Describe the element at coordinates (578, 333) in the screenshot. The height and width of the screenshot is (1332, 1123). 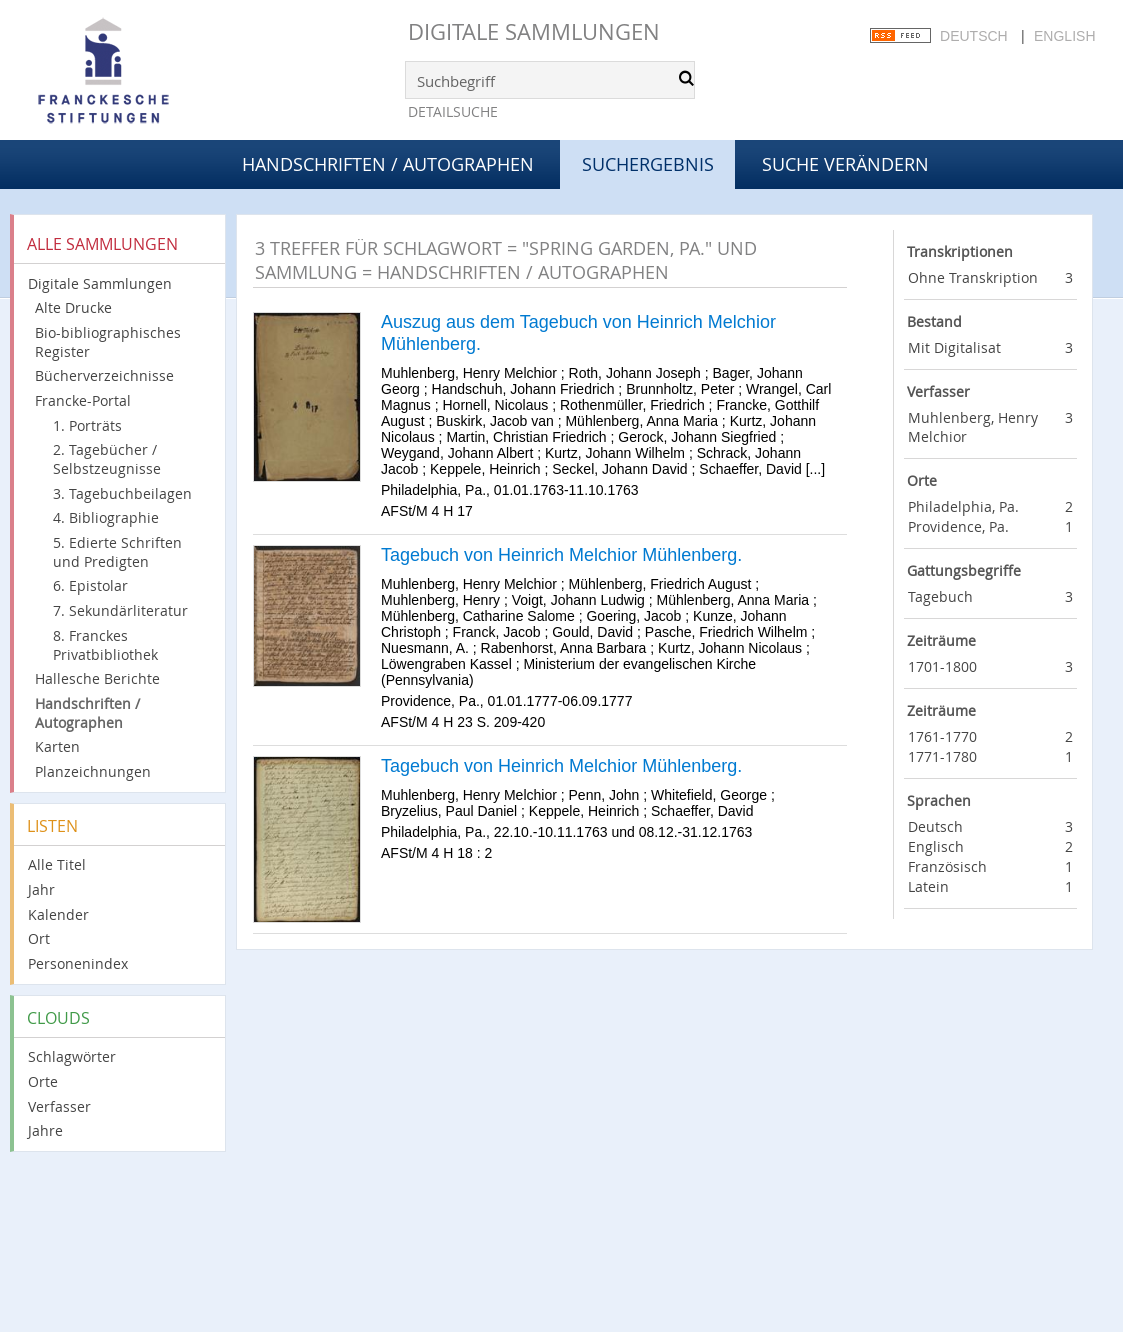
I see `Auszug aus dem Tagebuch von Heinrich Melchior Mühlenberg.` at that location.